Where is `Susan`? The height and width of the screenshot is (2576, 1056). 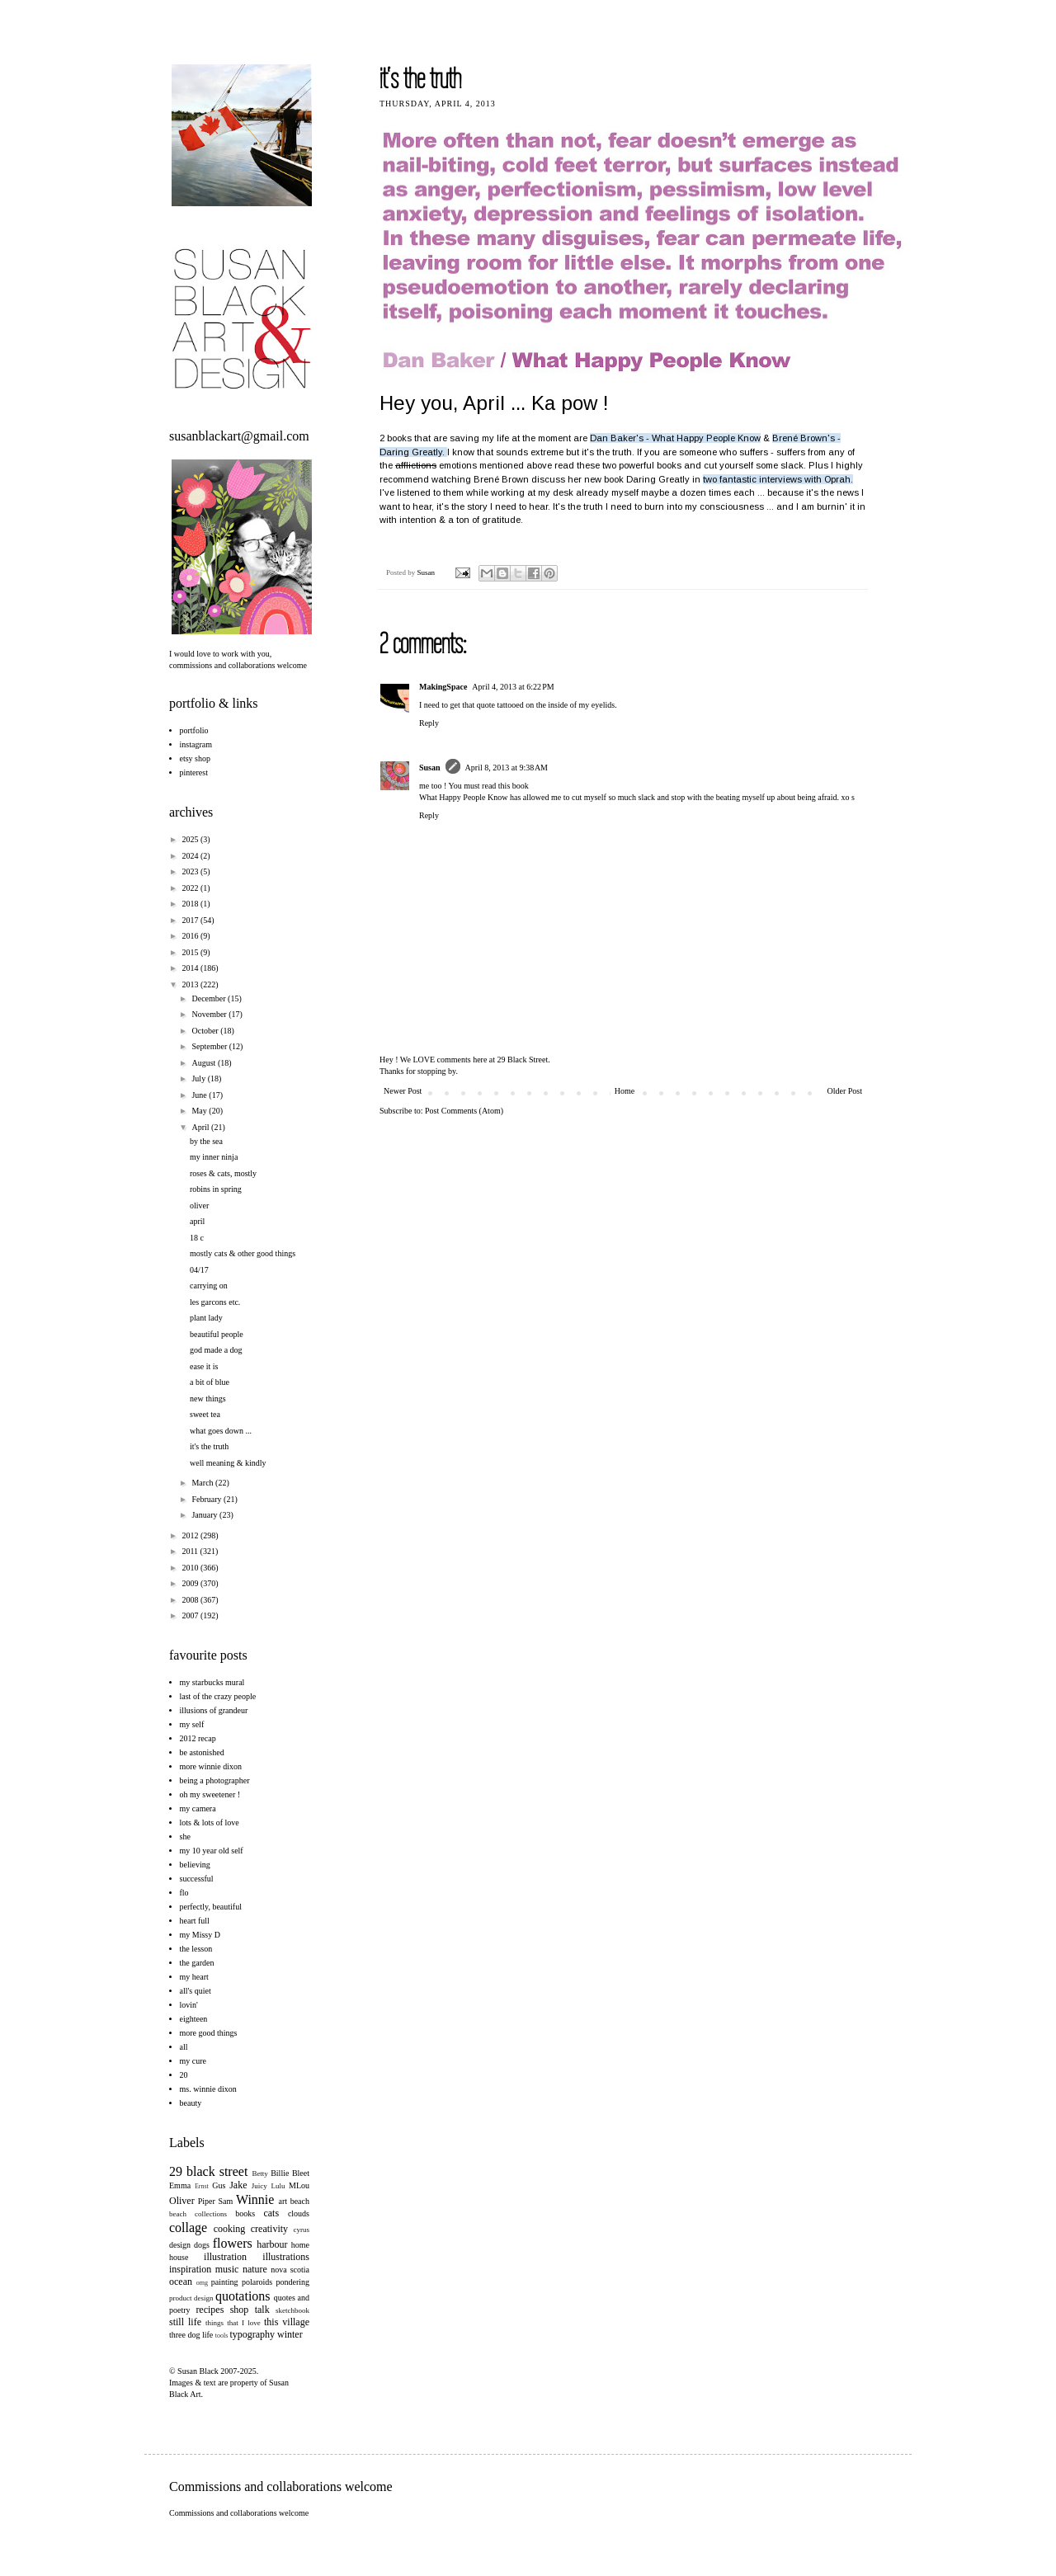 Susan is located at coordinates (427, 572).